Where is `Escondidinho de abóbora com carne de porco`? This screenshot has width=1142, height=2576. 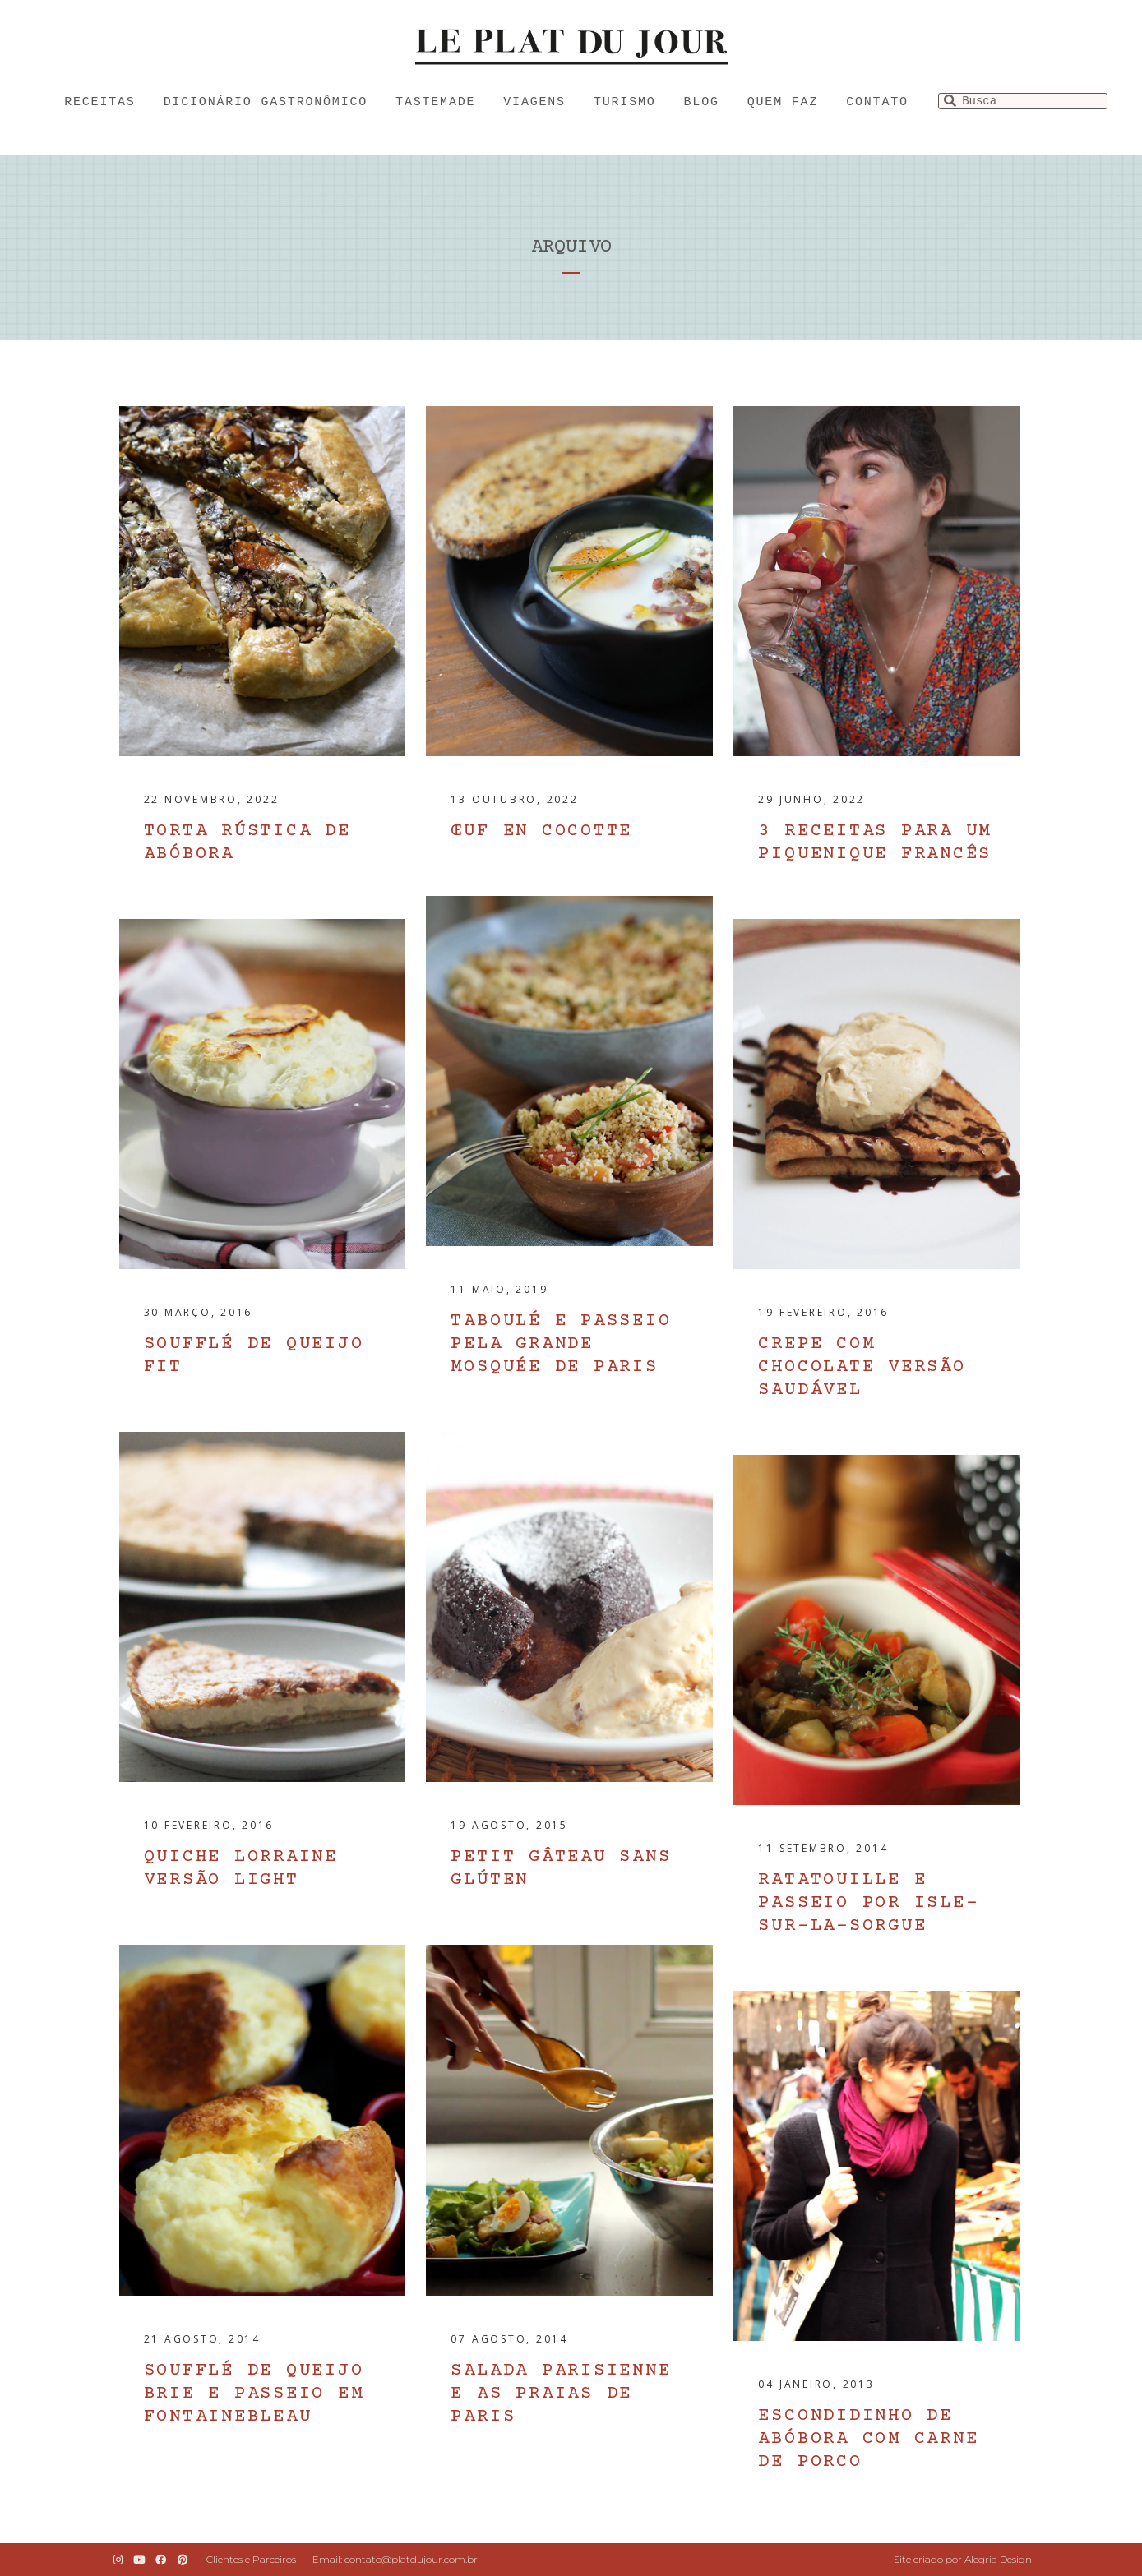
Escondidinho de abóbora com carne de porco is located at coordinates (868, 2439).